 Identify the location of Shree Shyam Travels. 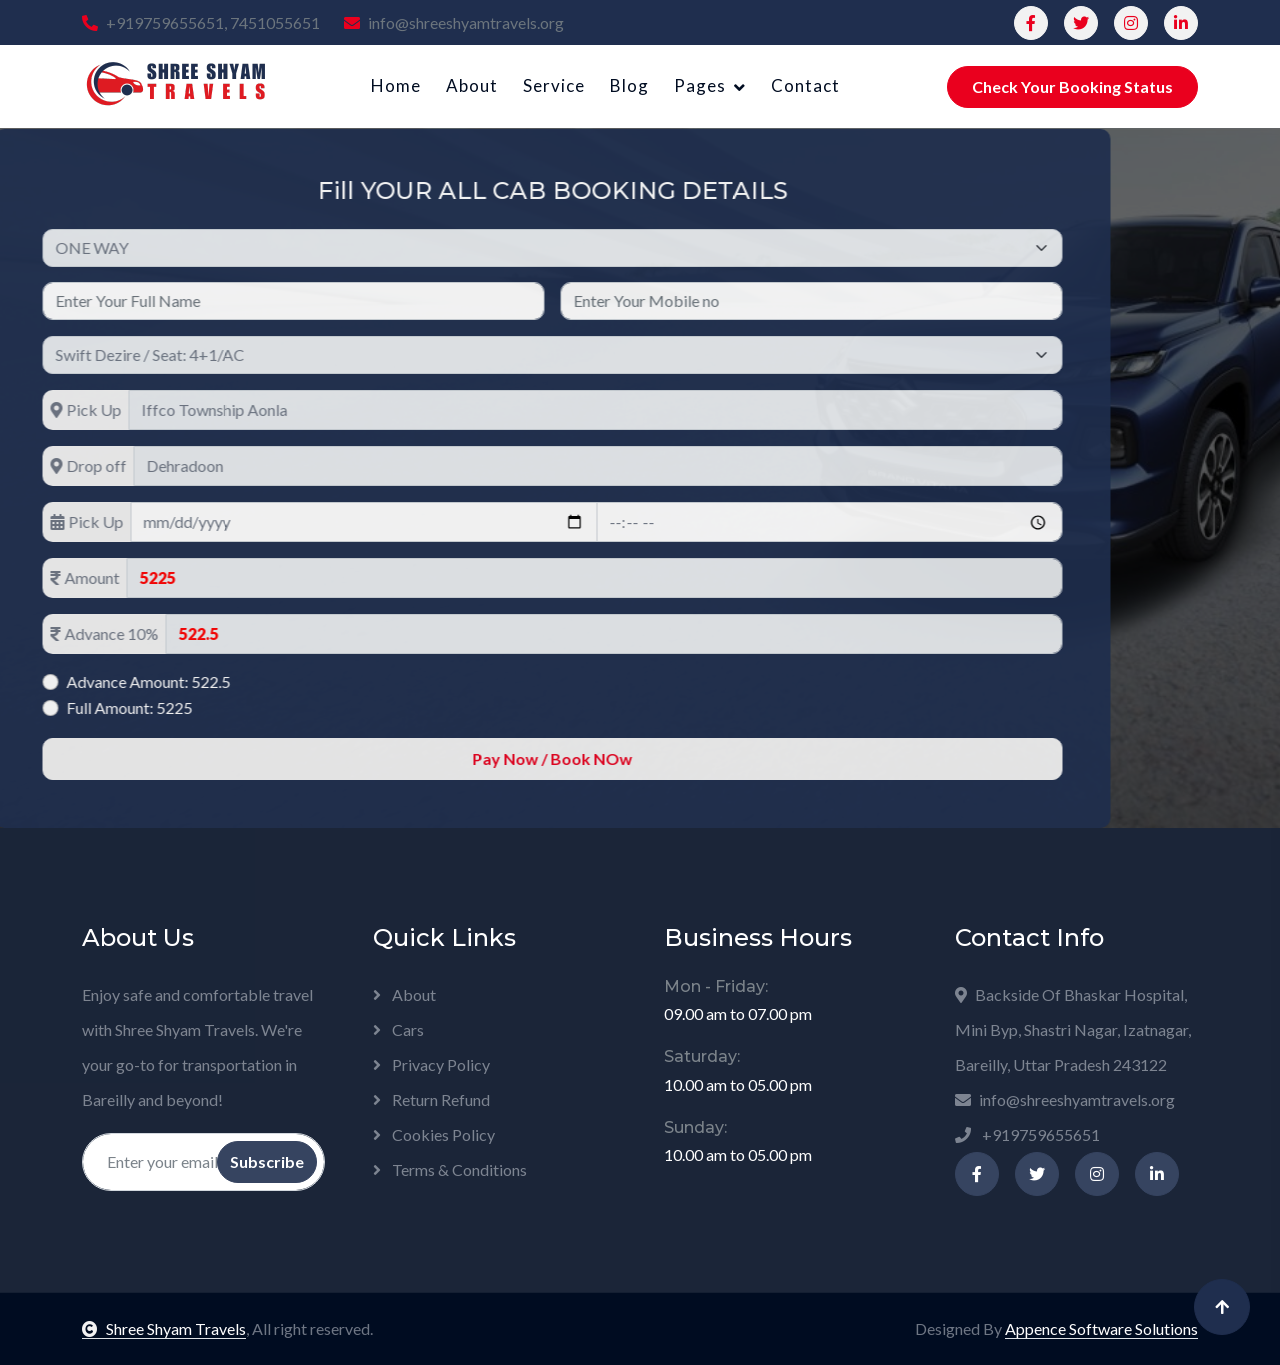
(164, 1328).